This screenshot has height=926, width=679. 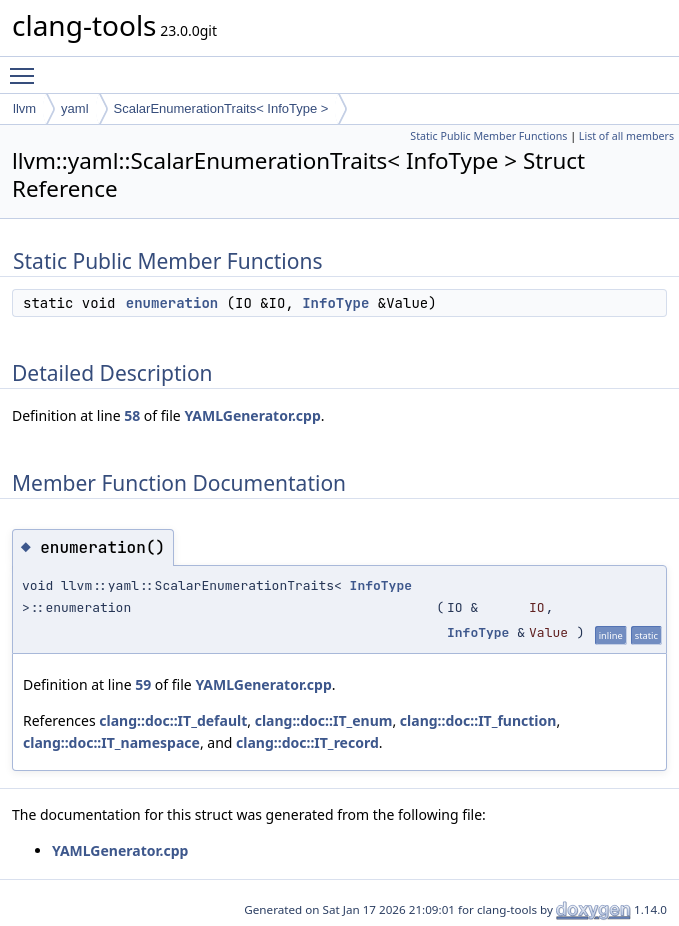 What do you see at coordinates (626, 136) in the screenshot?
I see `List of all members` at bounding box center [626, 136].